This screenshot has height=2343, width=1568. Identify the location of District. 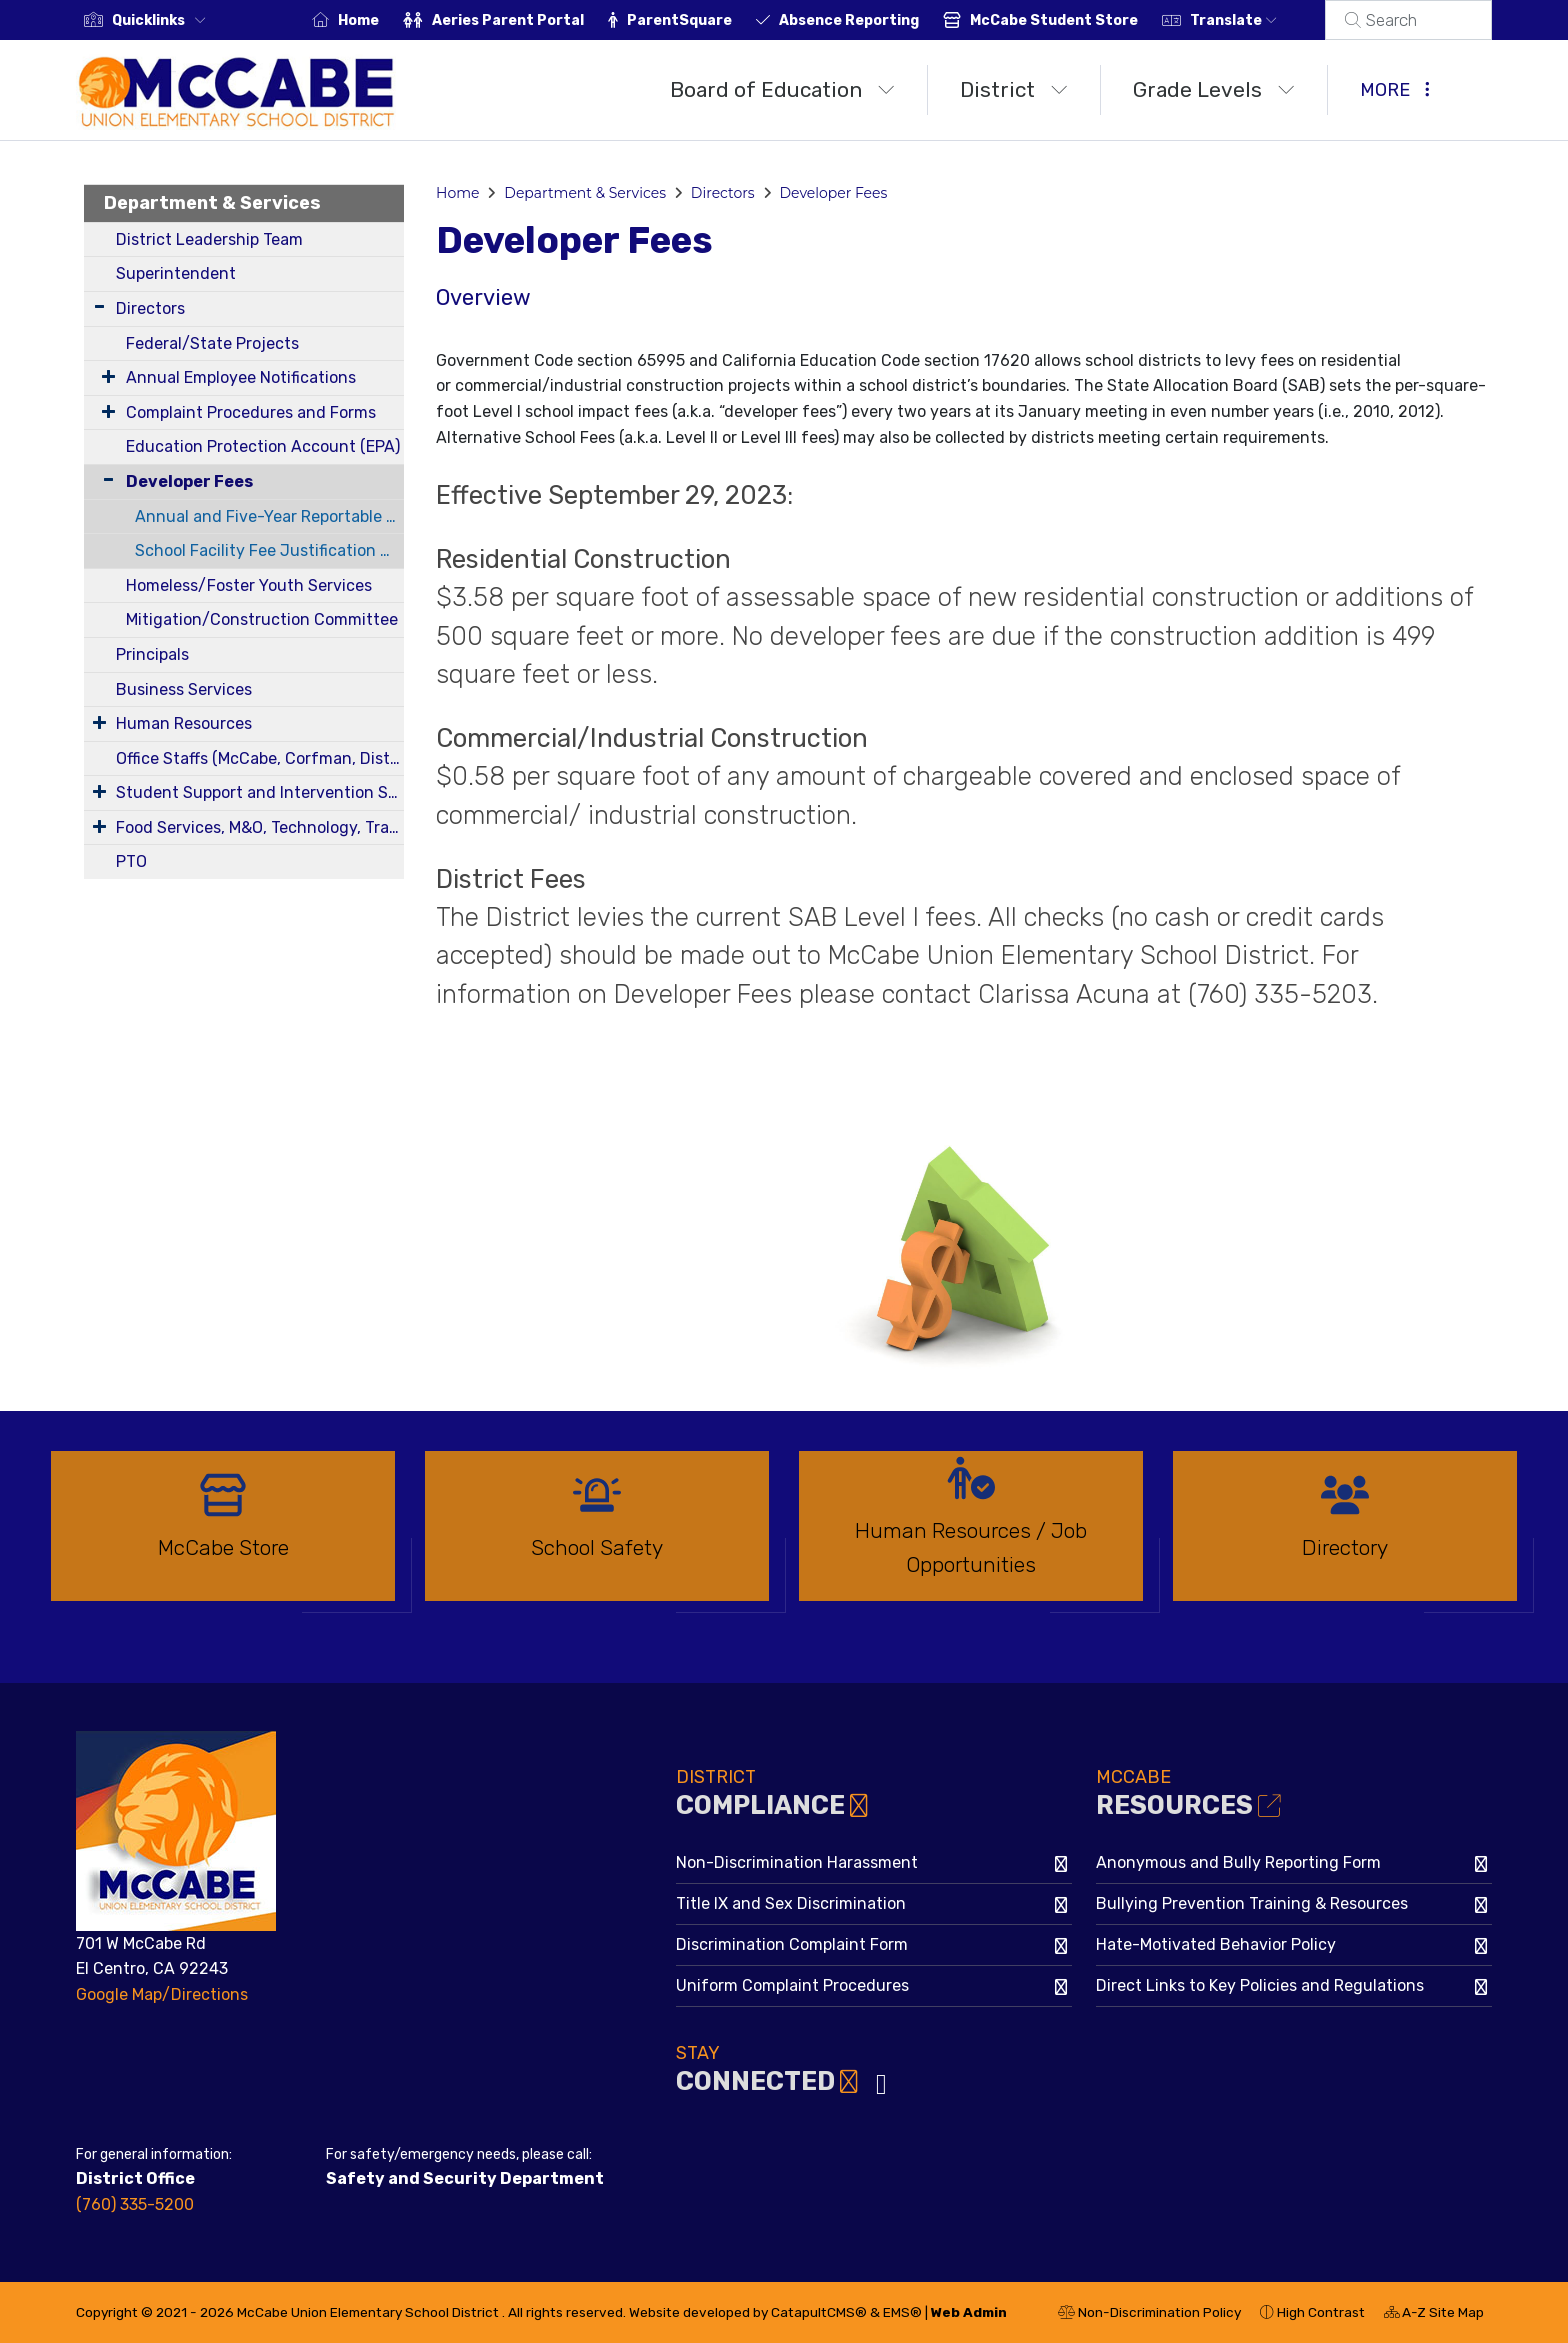
(1014, 89).